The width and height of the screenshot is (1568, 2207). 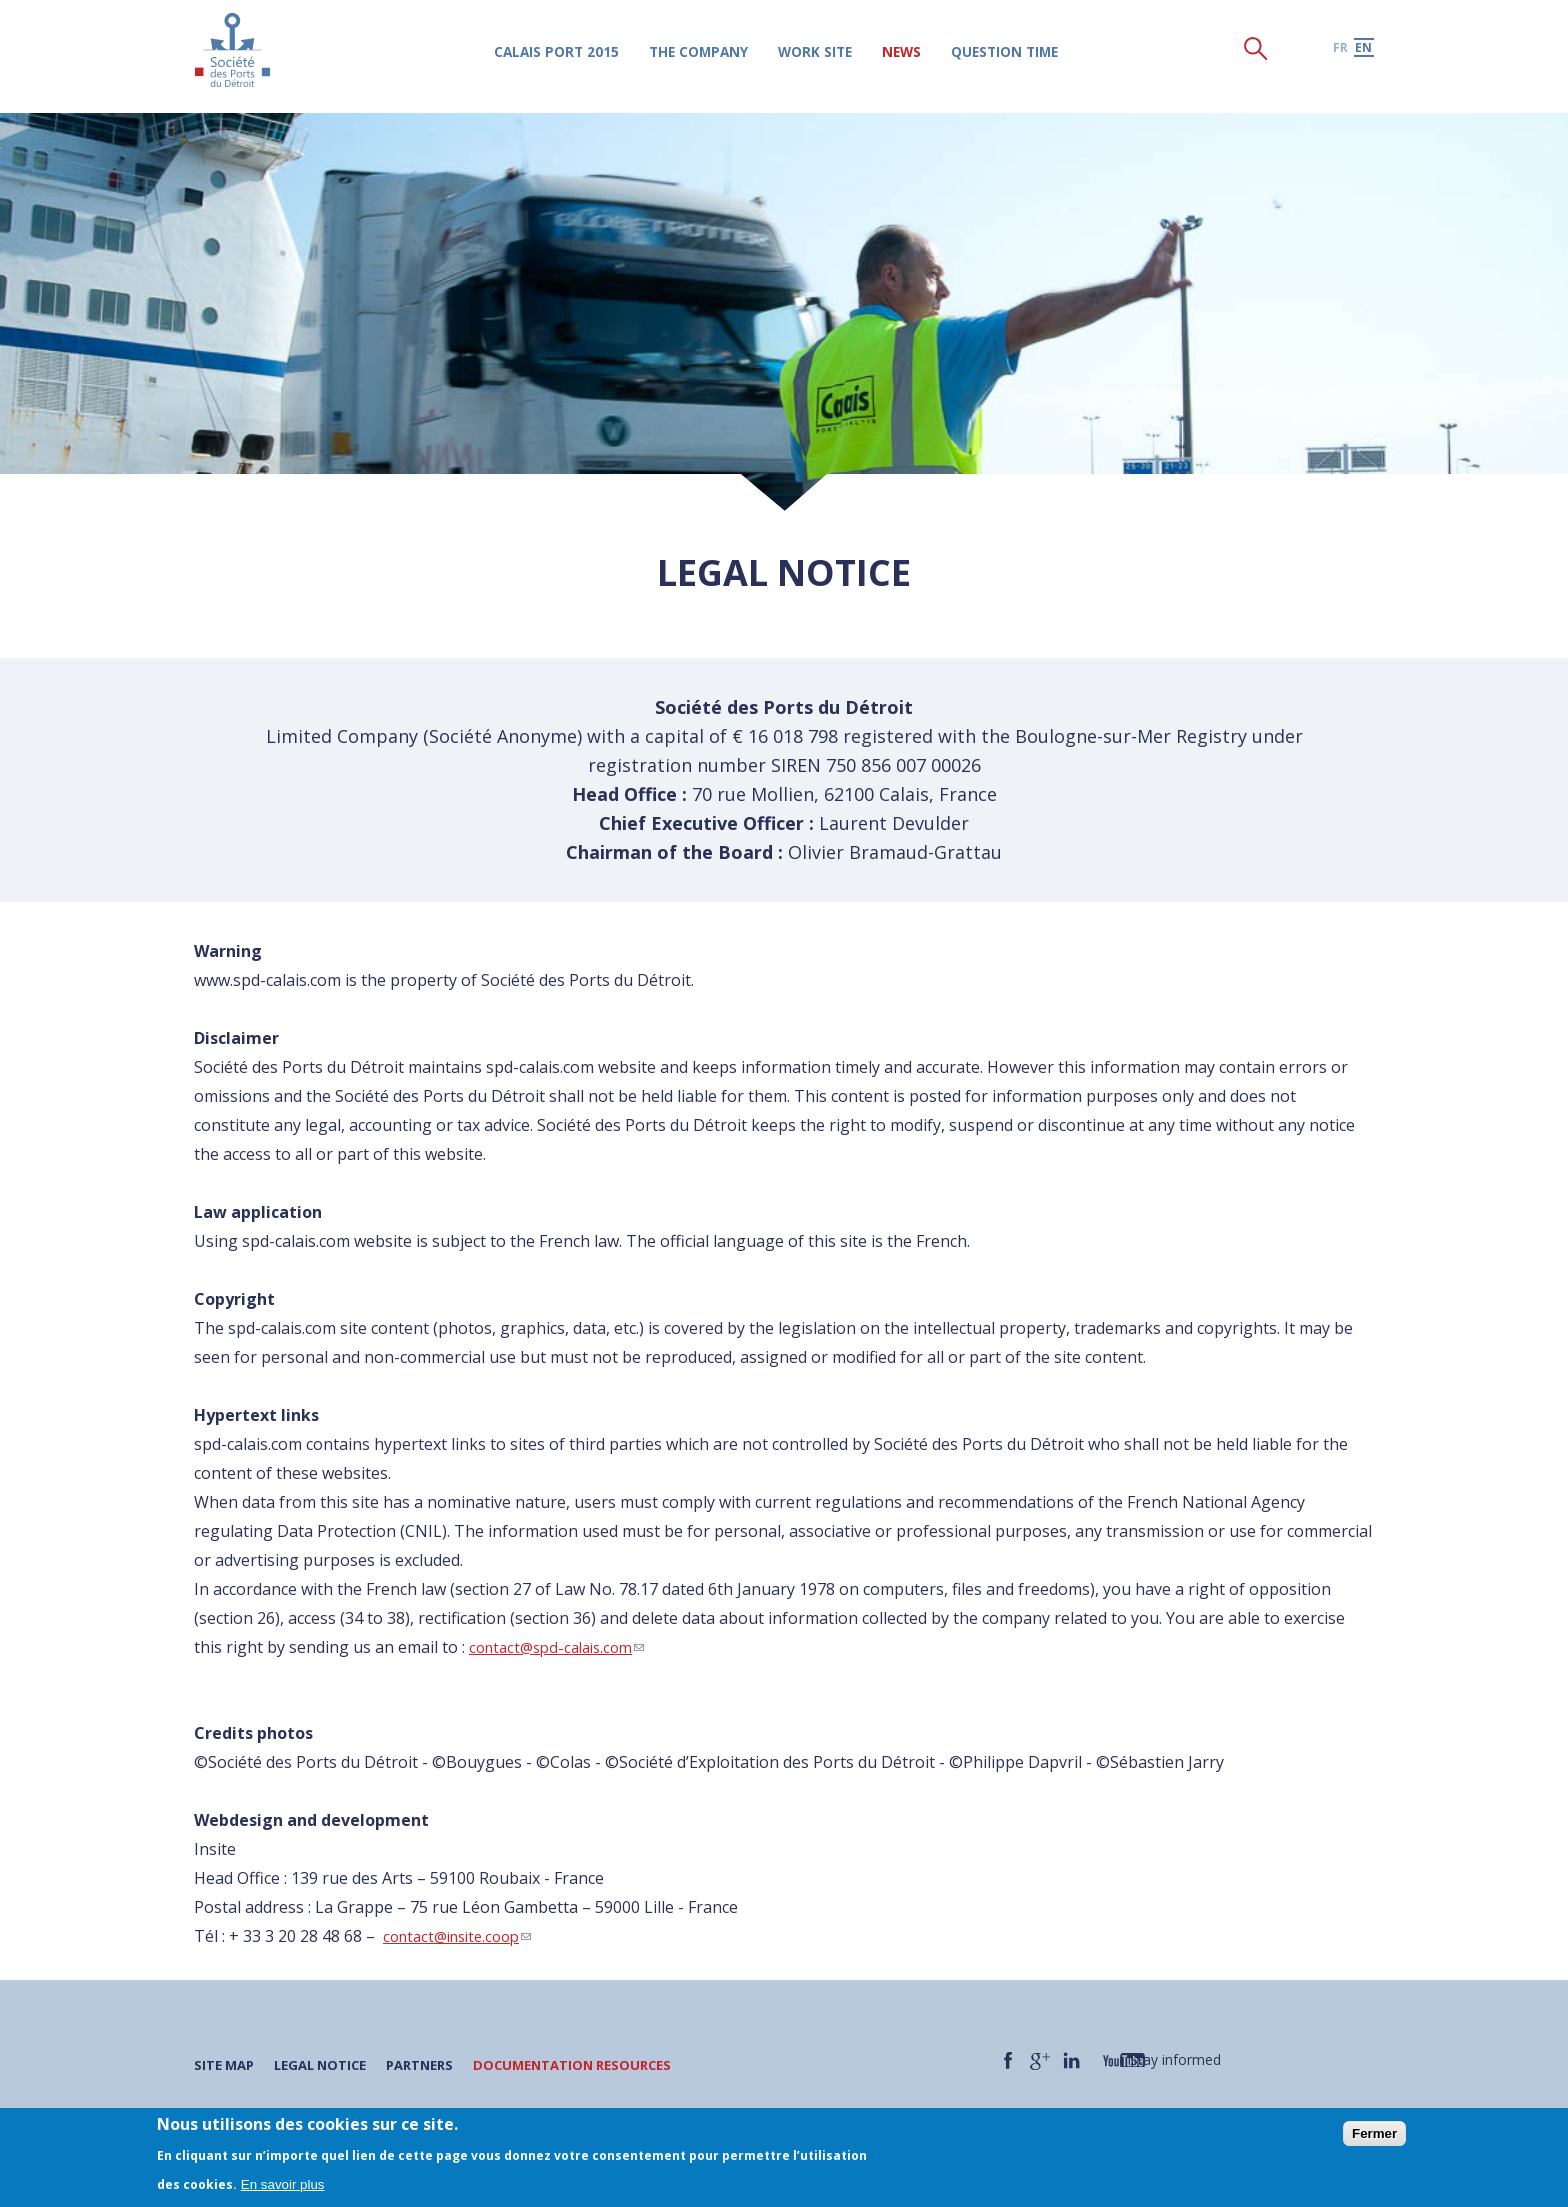 What do you see at coordinates (601, 2064) in the screenshot?
I see `Documentation resources` at bounding box center [601, 2064].